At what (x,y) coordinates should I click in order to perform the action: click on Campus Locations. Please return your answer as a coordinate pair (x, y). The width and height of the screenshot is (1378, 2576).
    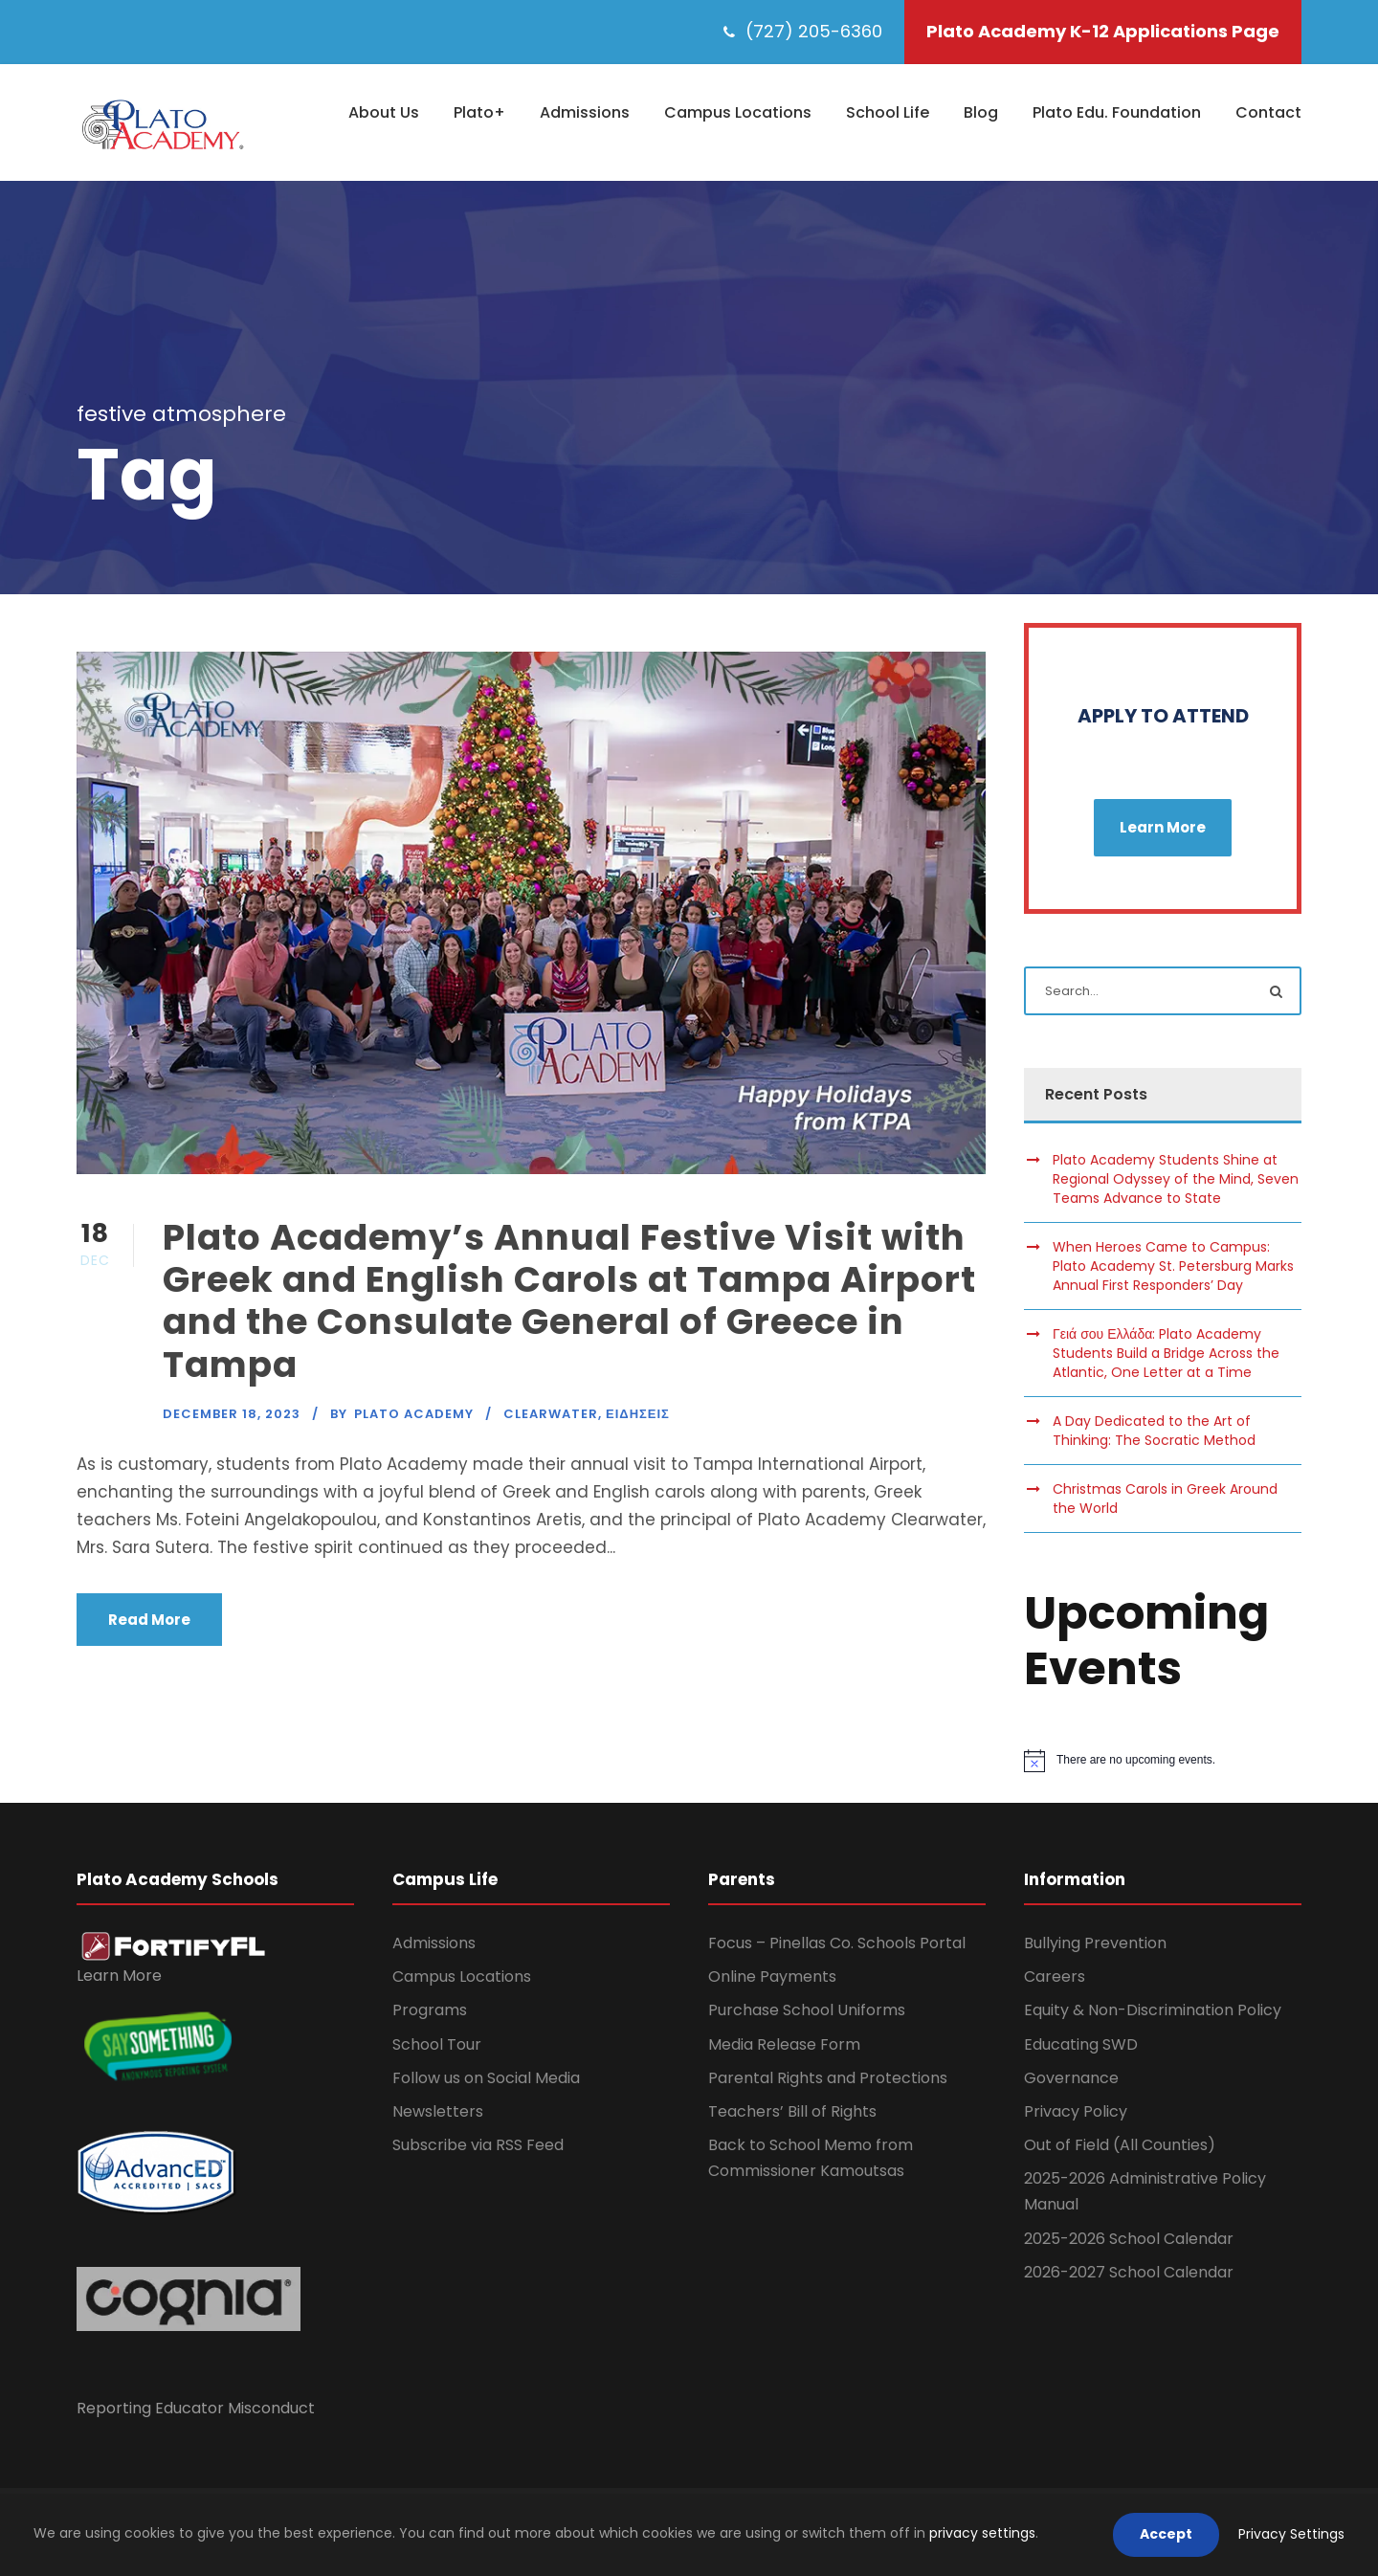
    Looking at the image, I should click on (737, 112).